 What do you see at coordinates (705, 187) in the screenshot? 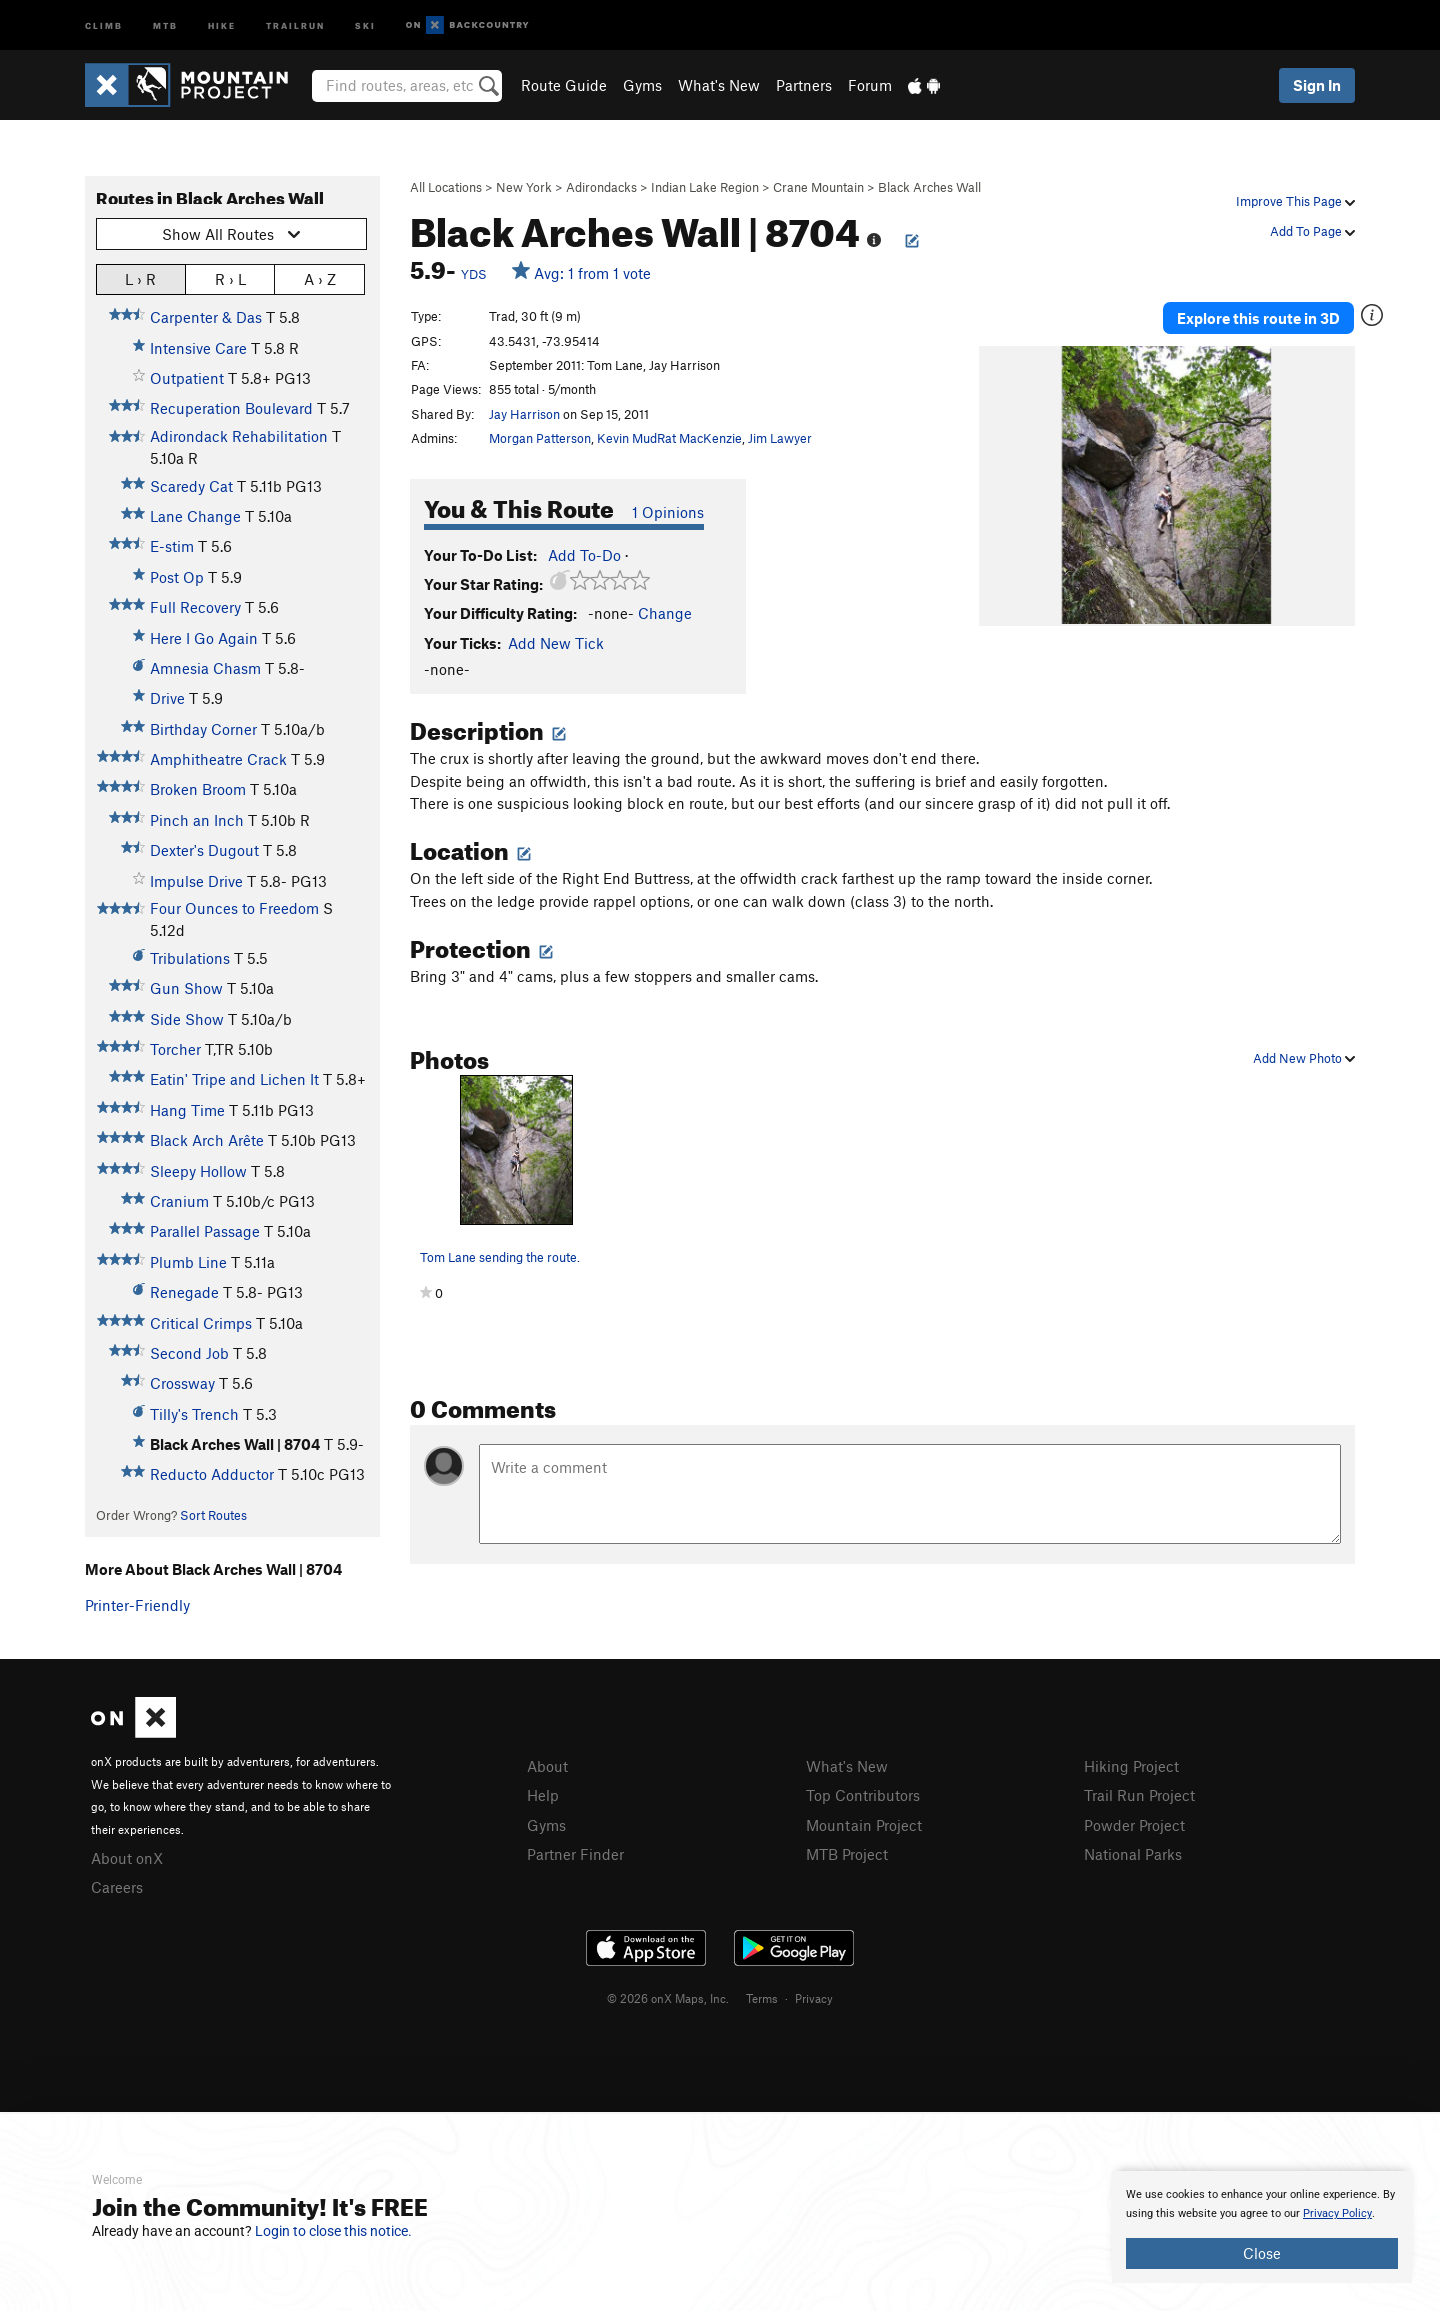
I see `Indian Lake Region` at bounding box center [705, 187].